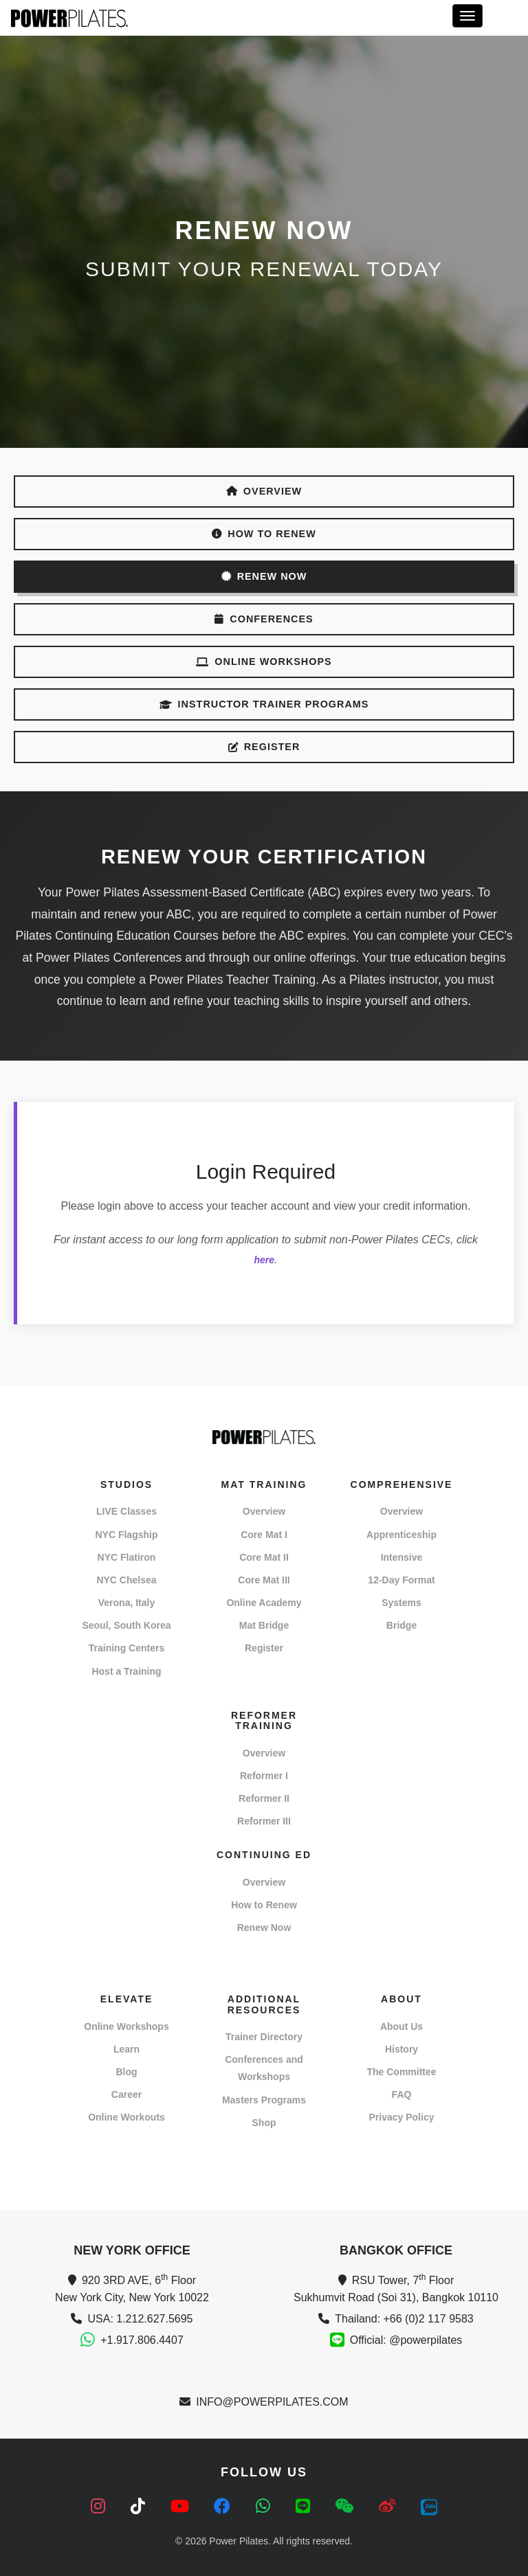 Image resolution: width=528 pixels, height=2576 pixels. What do you see at coordinates (264, 1511) in the screenshot?
I see `Overview` at bounding box center [264, 1511].